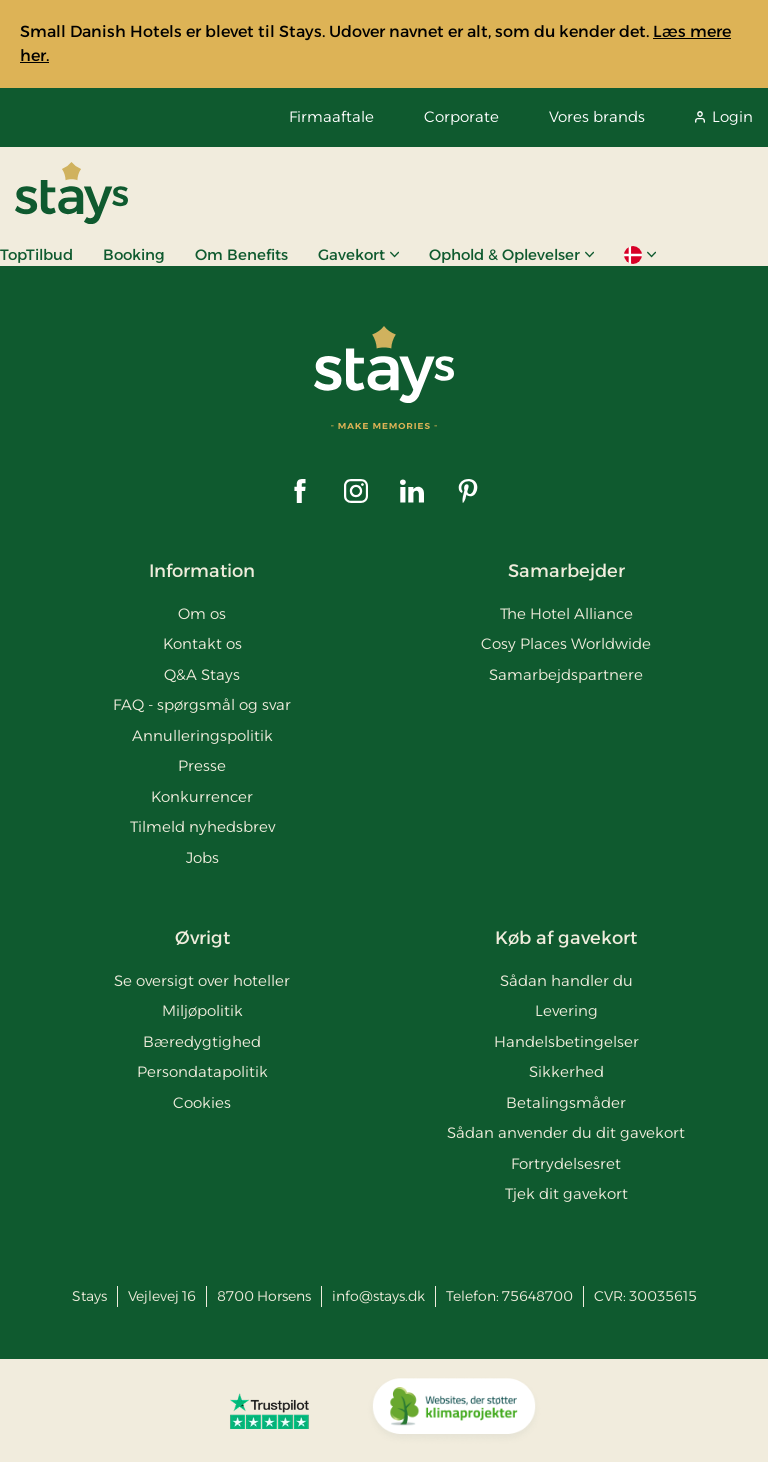 This screenshot has height=1462, width=768. What do you see at coordinates (202, 613) in the screenshot?
I see `Om os` at bounding box center [202, 613].